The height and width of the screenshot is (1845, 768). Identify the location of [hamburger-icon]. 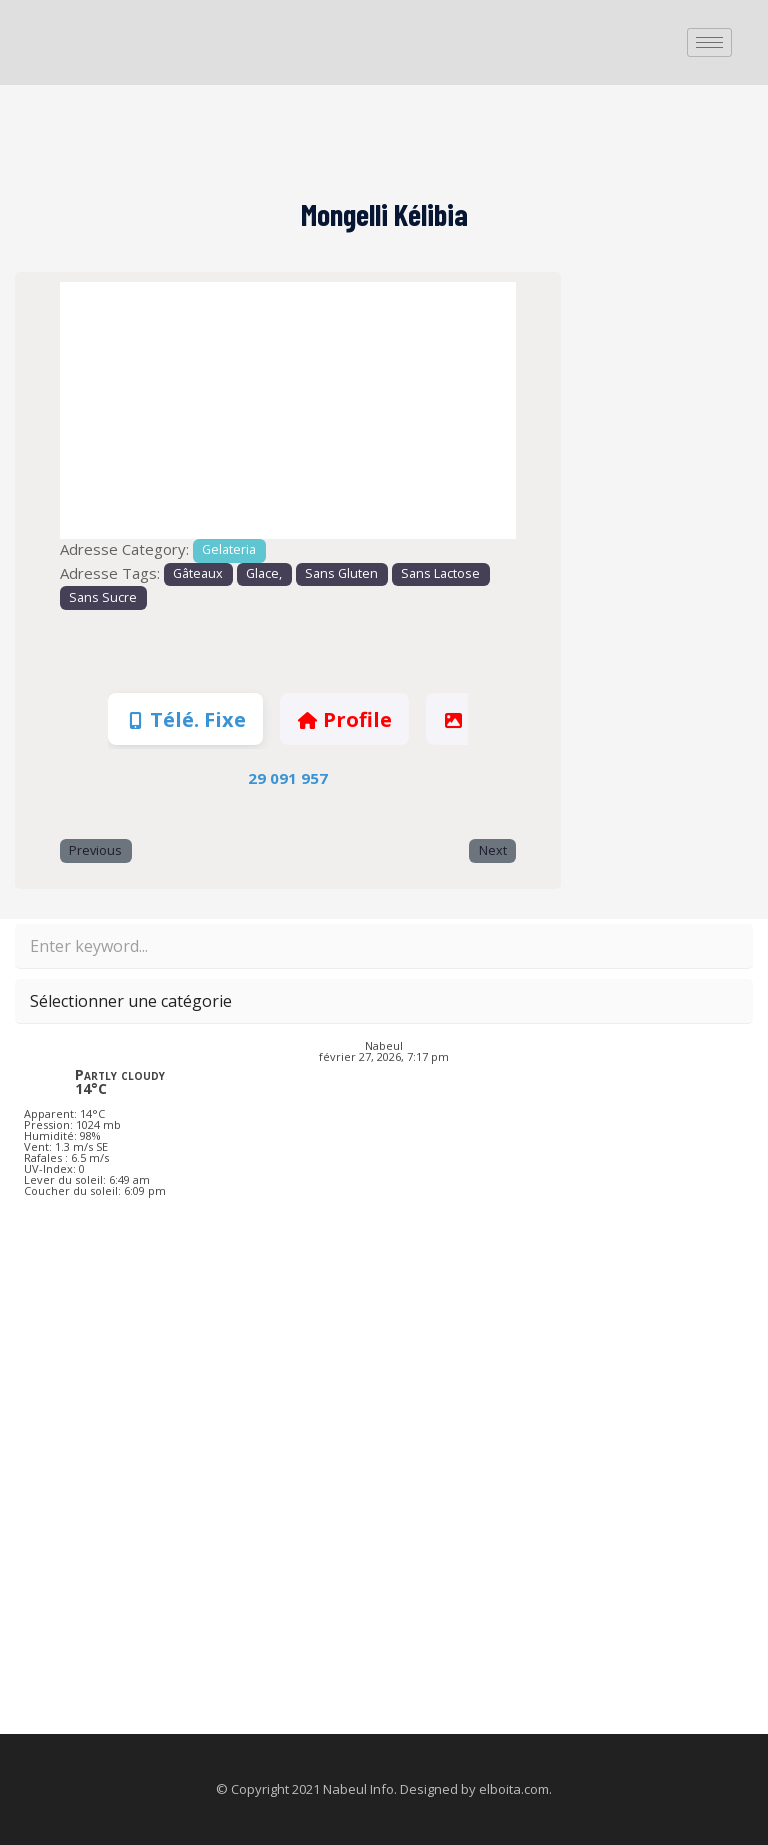
(709, 42).